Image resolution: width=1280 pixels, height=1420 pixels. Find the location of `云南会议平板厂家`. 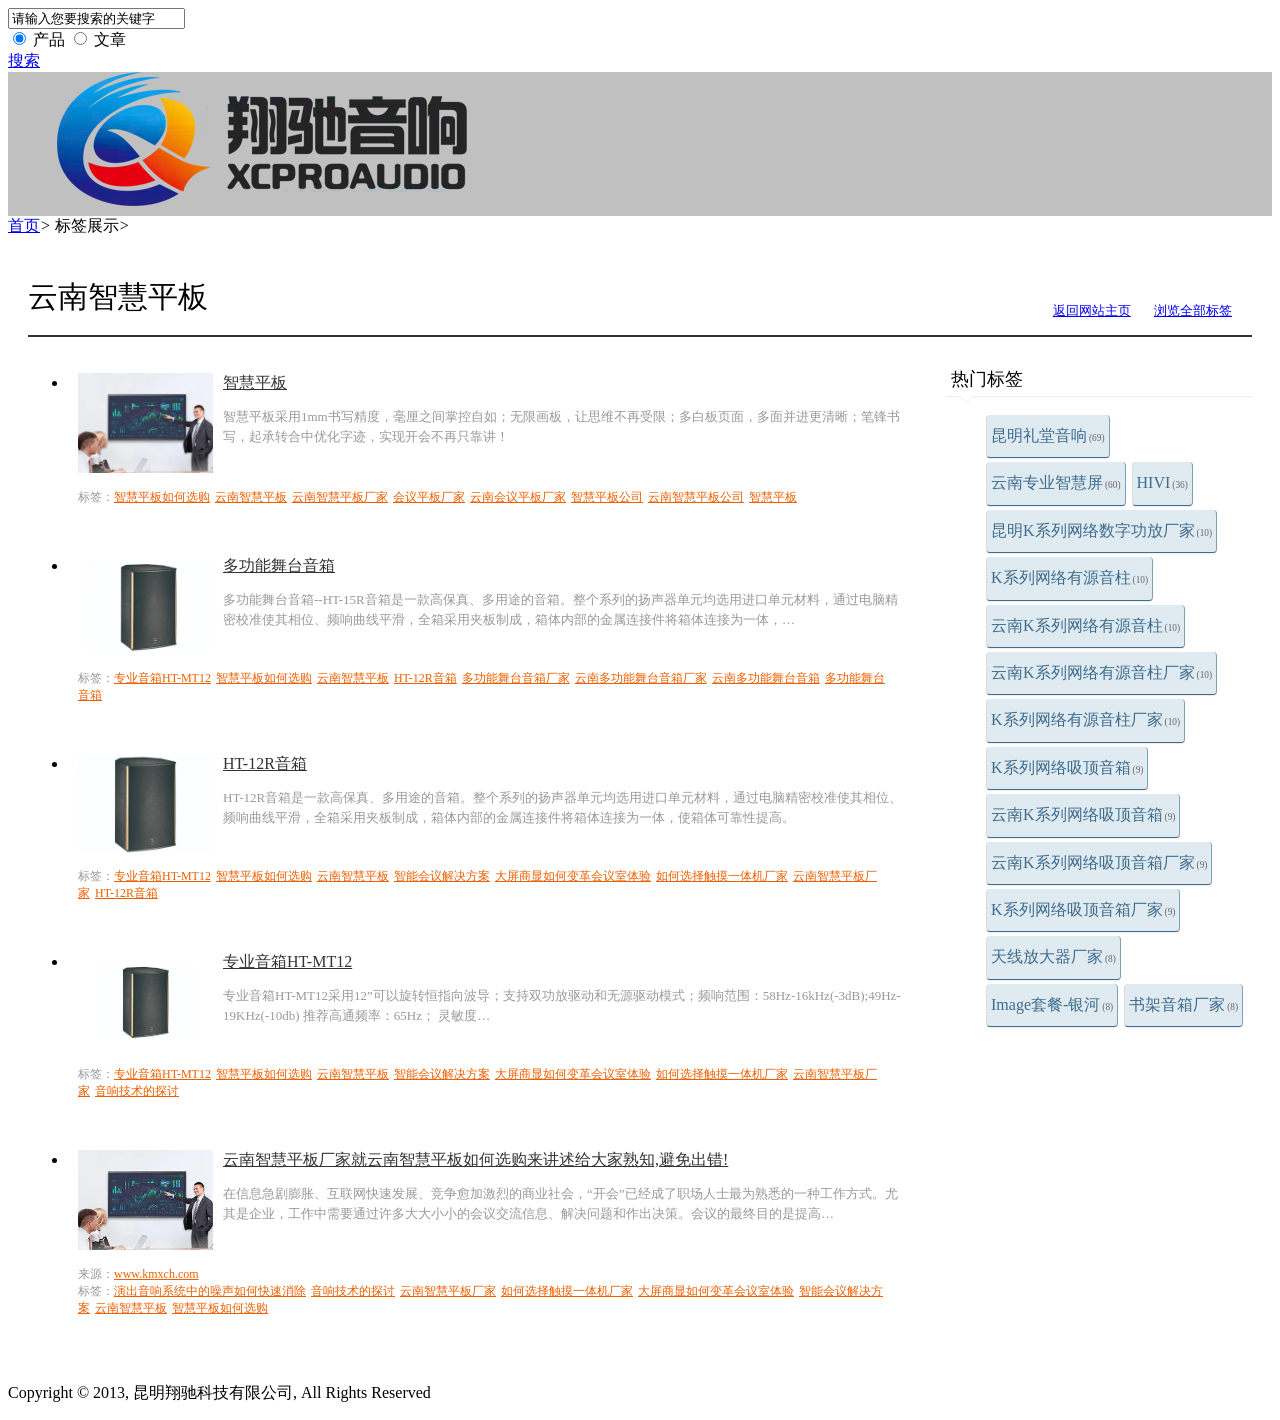

云南会议平板厂家 is located at coordinates (518, 497).